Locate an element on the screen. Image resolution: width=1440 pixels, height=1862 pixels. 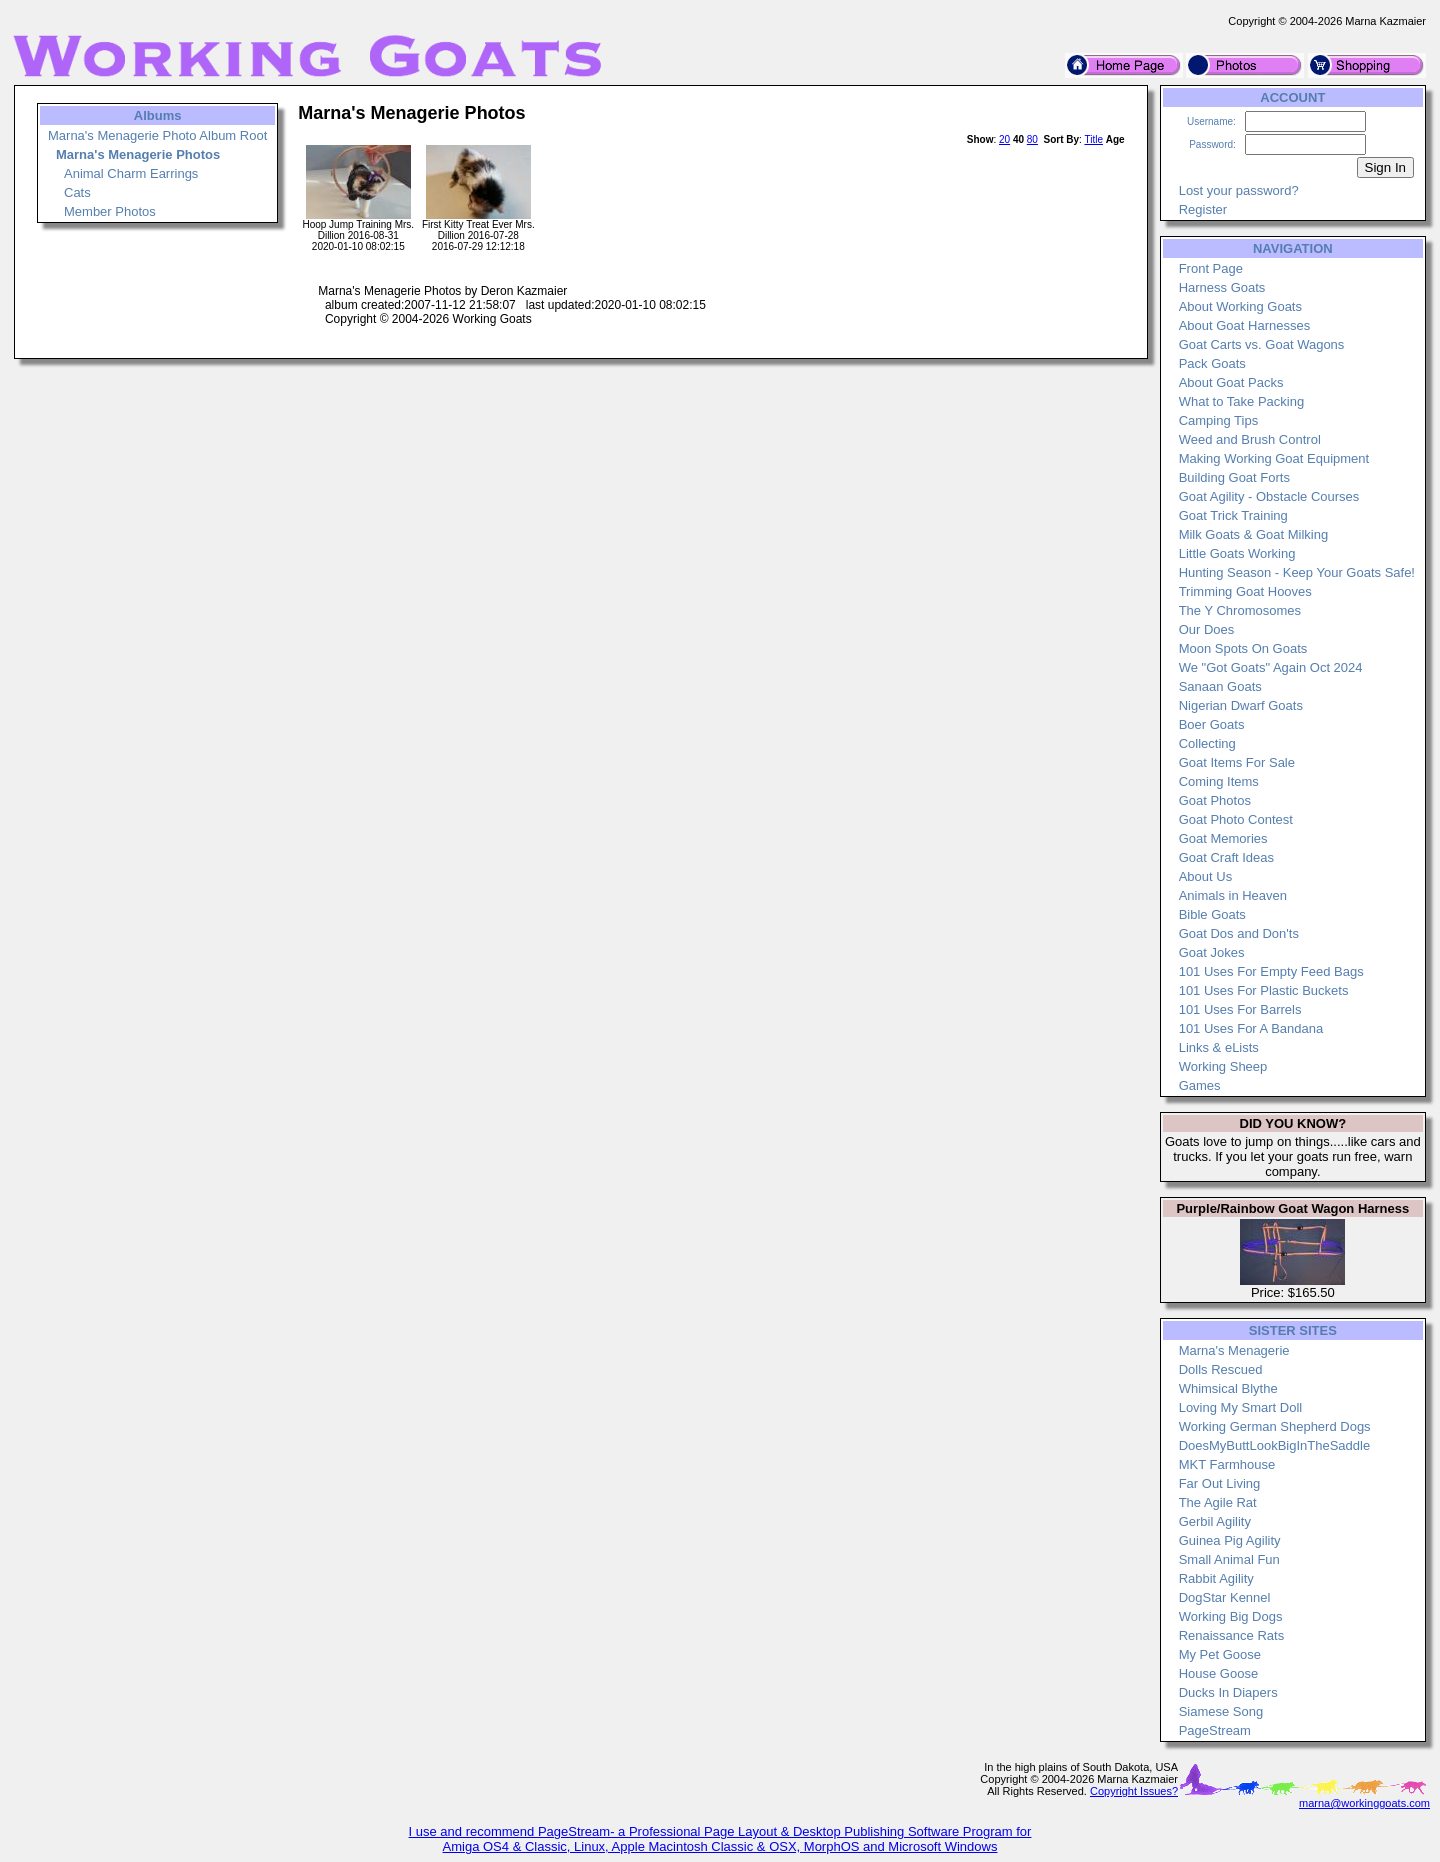
Goat Items For Sale is located at coordinates (1237, 762).